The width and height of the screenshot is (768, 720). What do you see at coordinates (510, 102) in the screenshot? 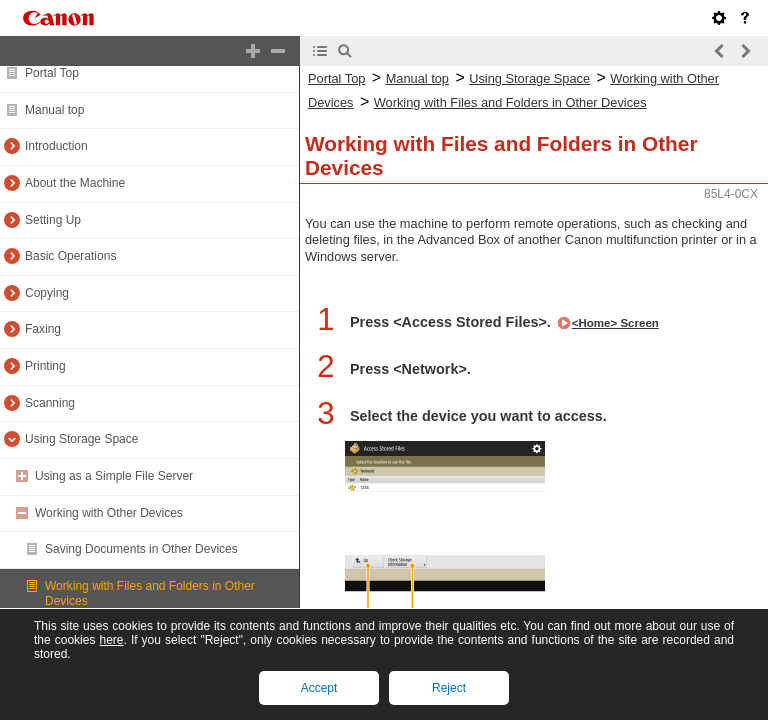
I see `Working with Files and Folders in Other Devices` at bounding box center [510, 102].